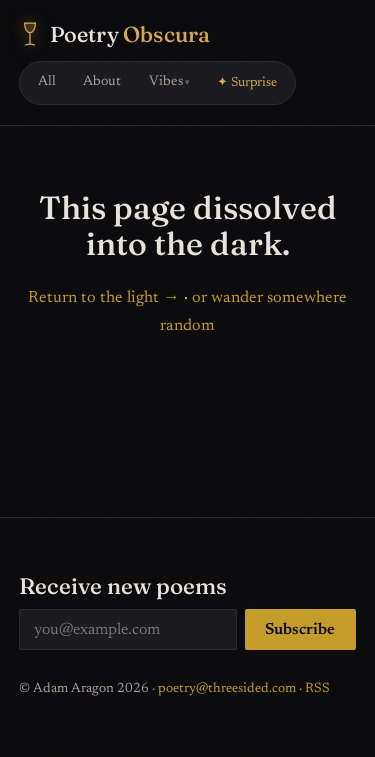  What do you see at coordinates (227, 689) in the screenshot?
I see `poetry@threesided.com` at bounding box center [227, 689].